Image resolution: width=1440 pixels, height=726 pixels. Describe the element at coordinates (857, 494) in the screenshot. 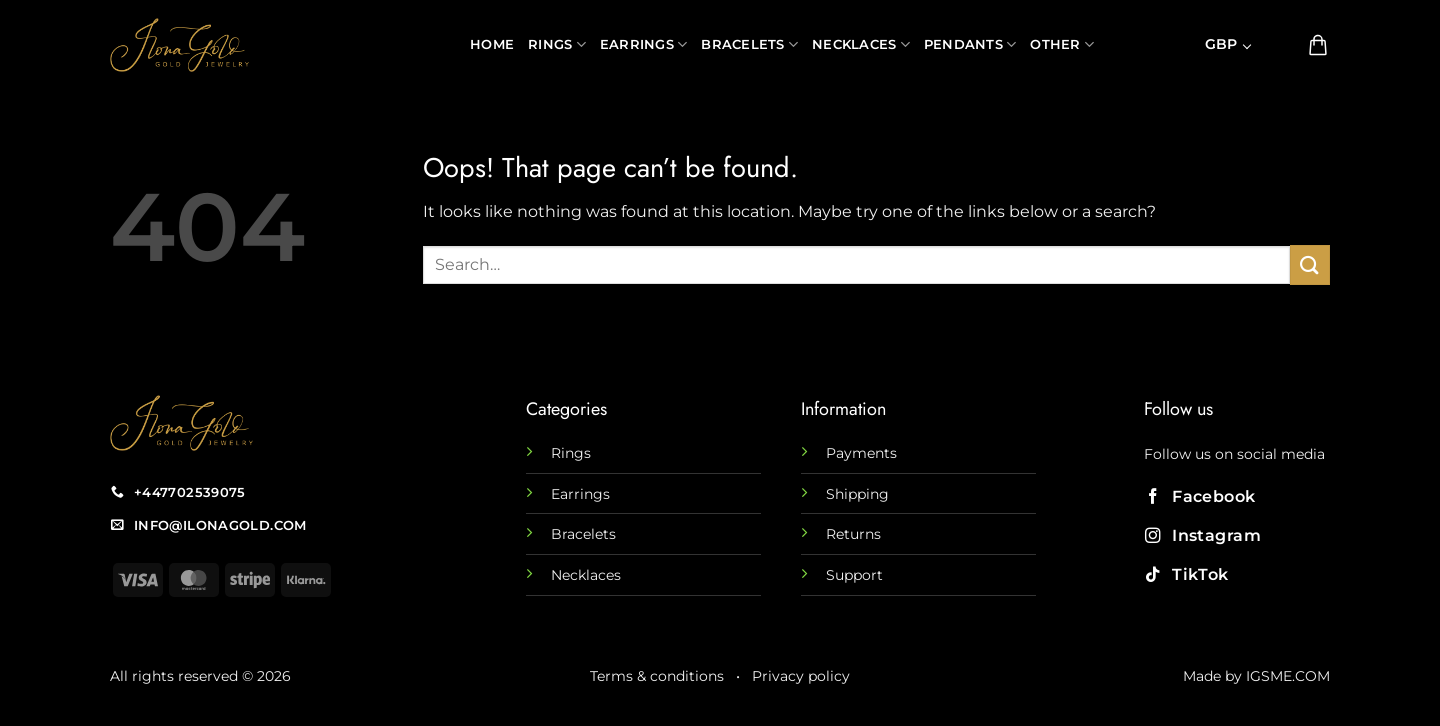

I see `Shipping` at that location.